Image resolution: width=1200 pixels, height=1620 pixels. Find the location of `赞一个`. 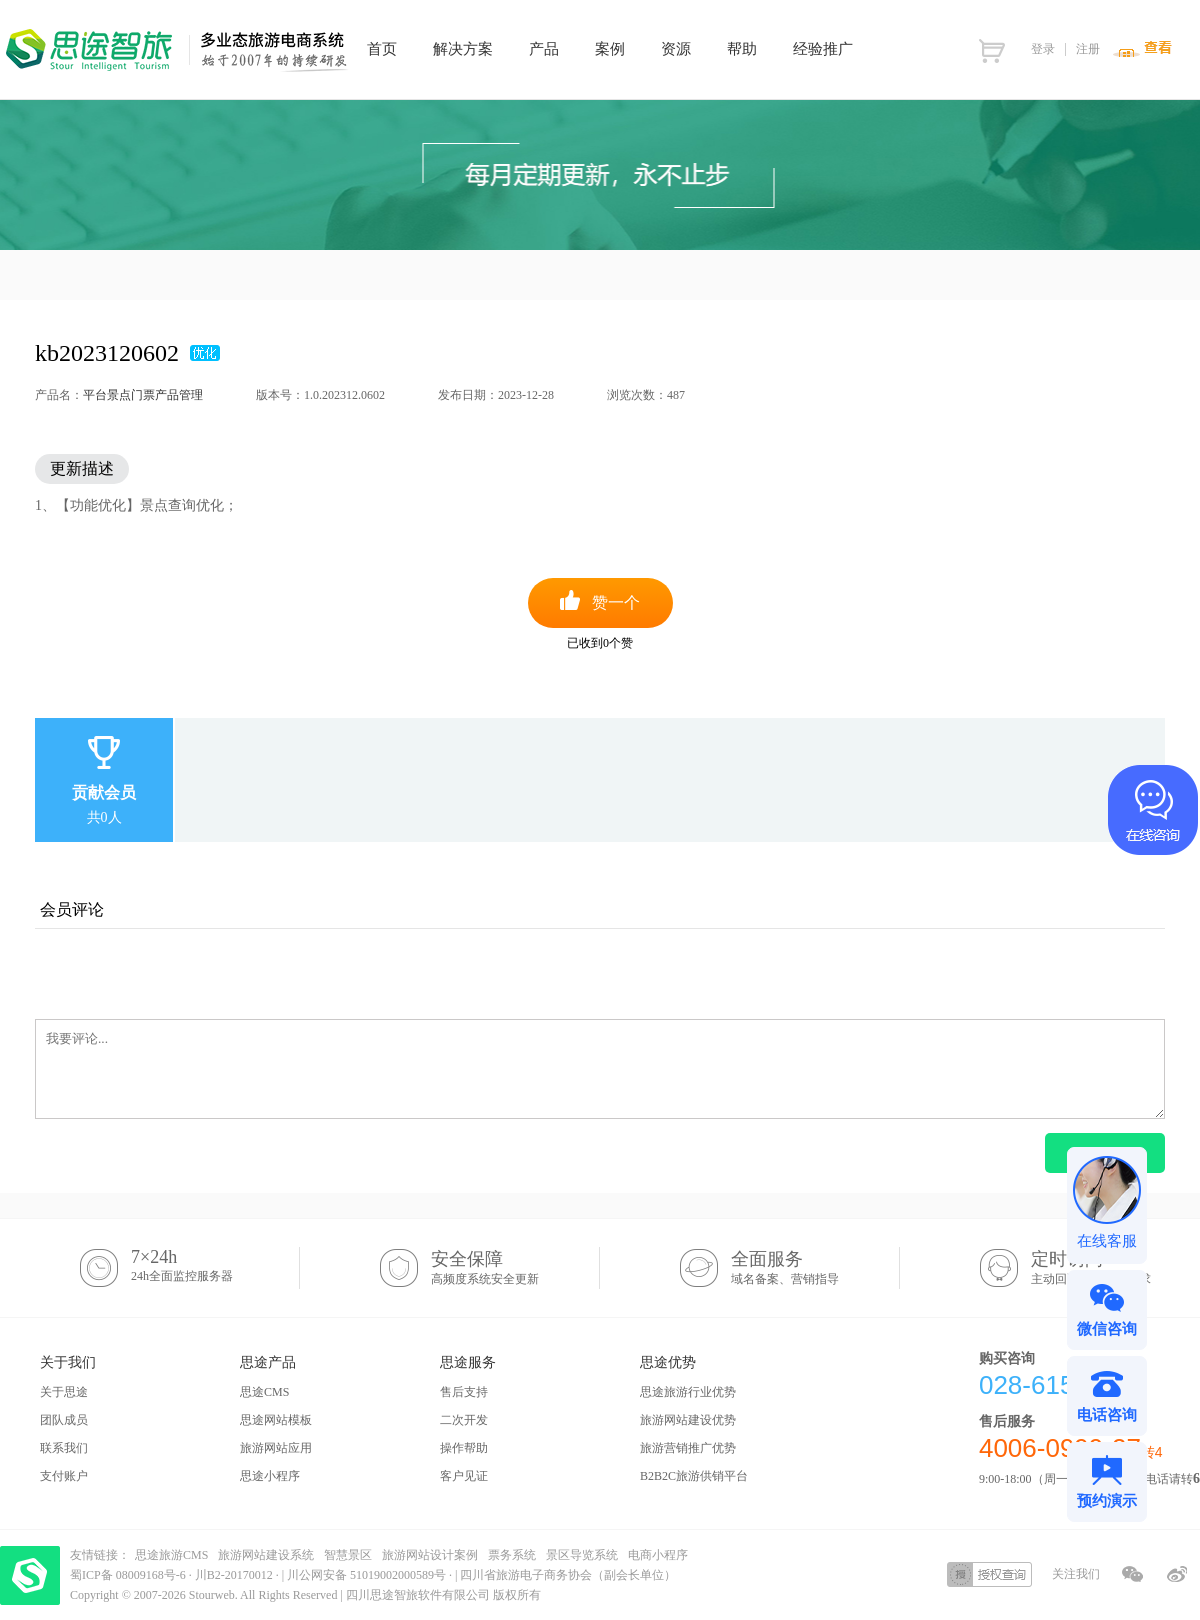

赞一个 is located at coordinates (616, 602).